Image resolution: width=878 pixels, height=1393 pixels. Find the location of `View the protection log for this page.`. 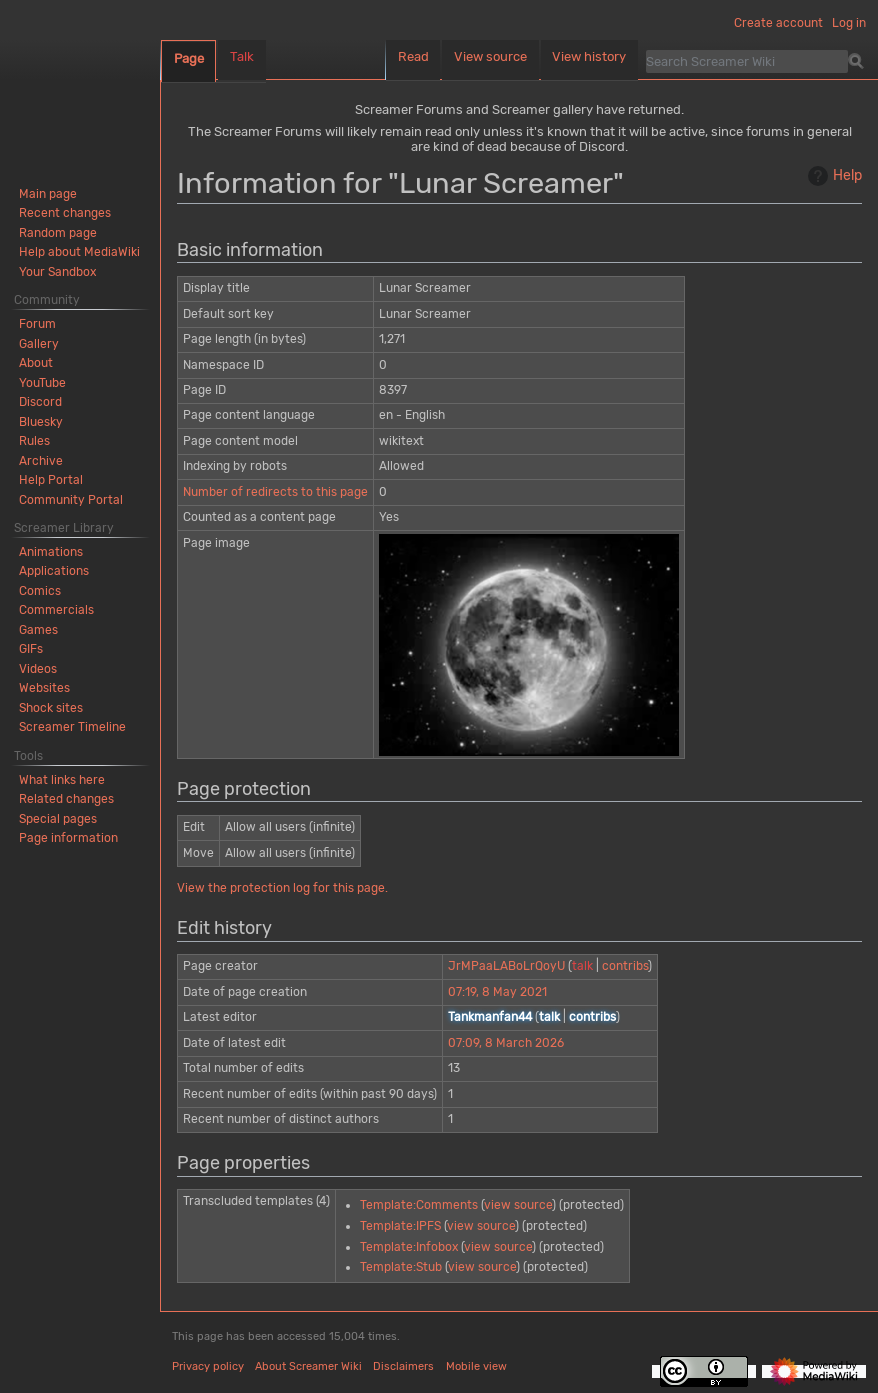

View the protection log for this page. is located at coordinates (282, 888).